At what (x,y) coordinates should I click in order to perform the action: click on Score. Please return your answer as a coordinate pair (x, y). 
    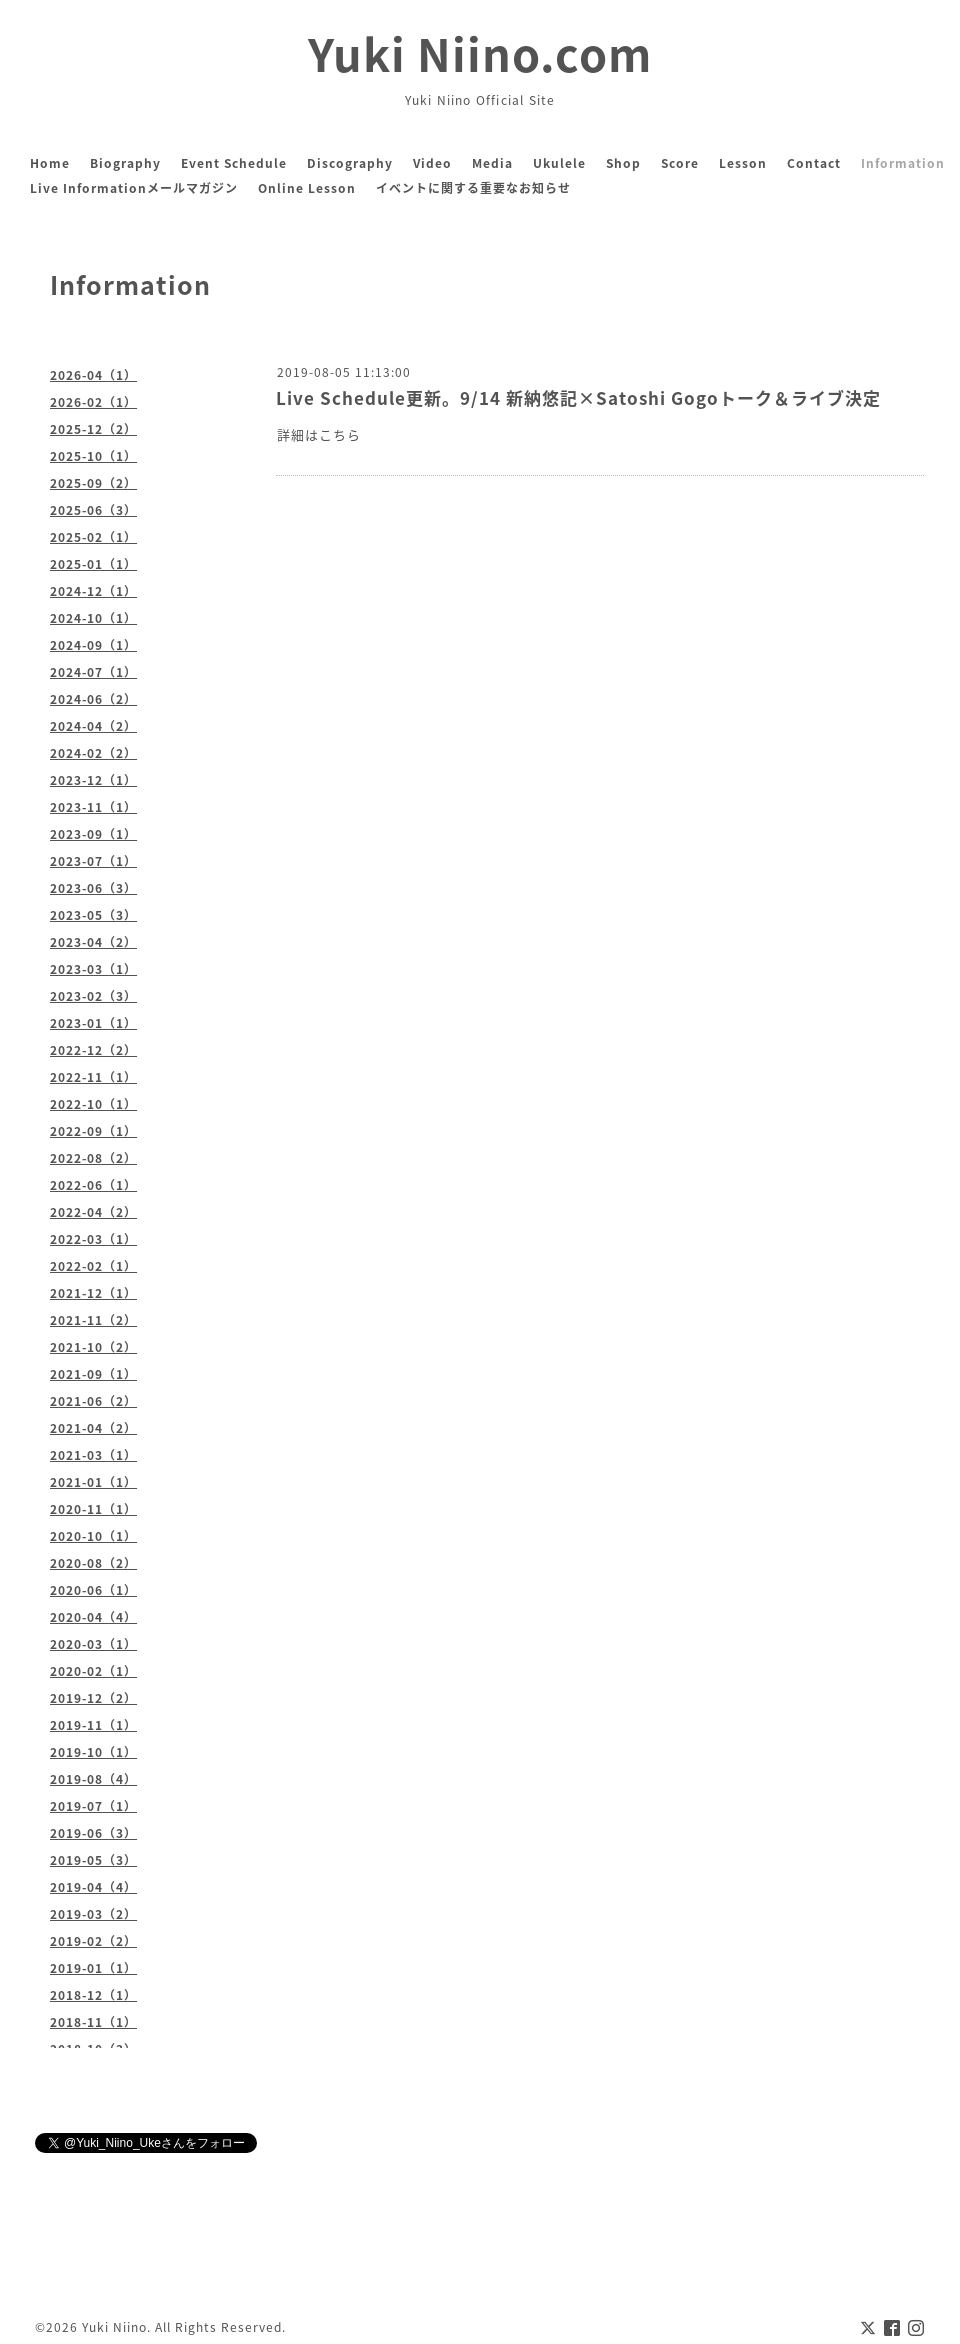
    Looking at the image, I should click on (680, 163).